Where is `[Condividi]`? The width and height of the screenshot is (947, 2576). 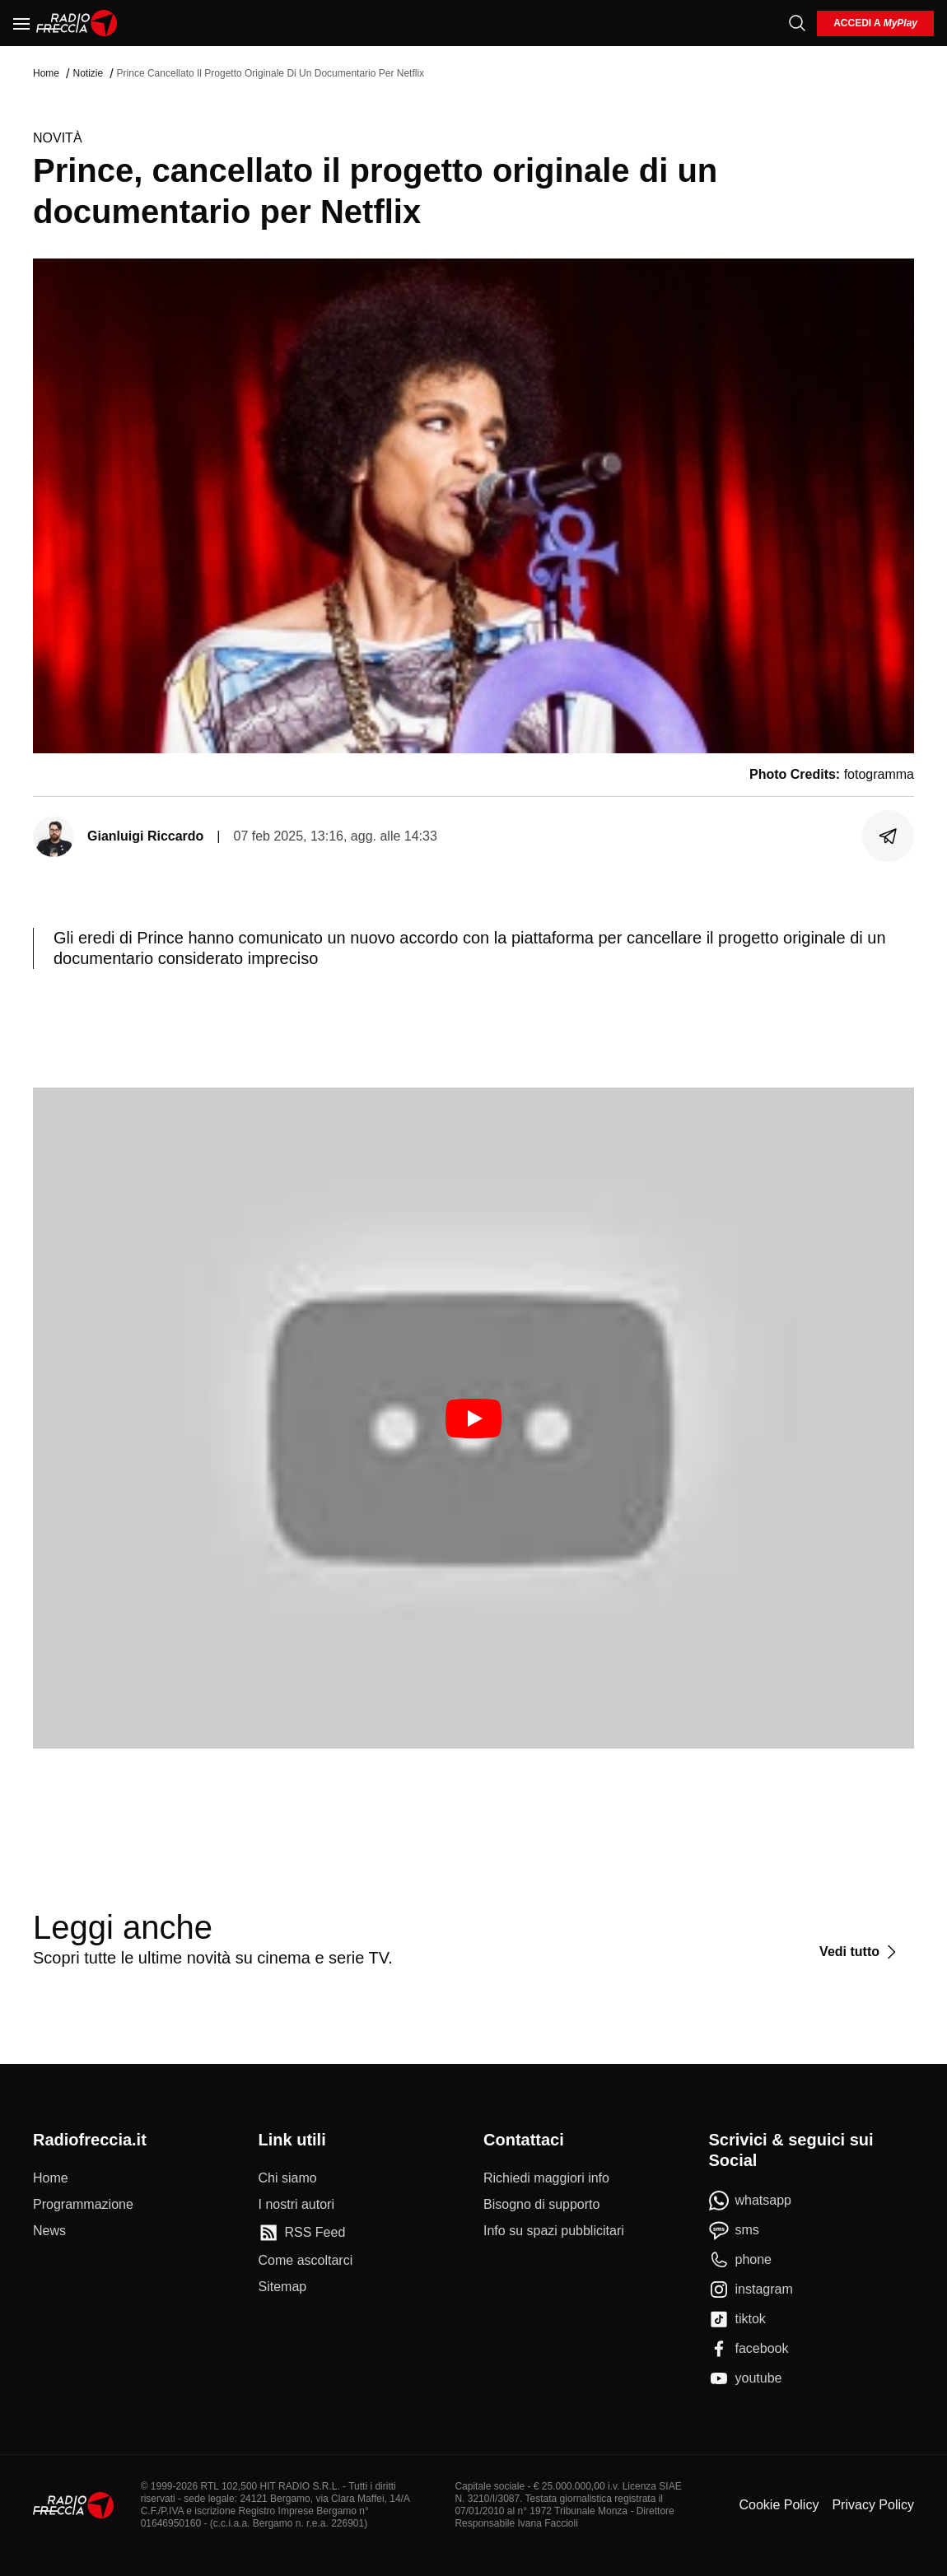 [Condividi] is located at coordinates (888, 836).